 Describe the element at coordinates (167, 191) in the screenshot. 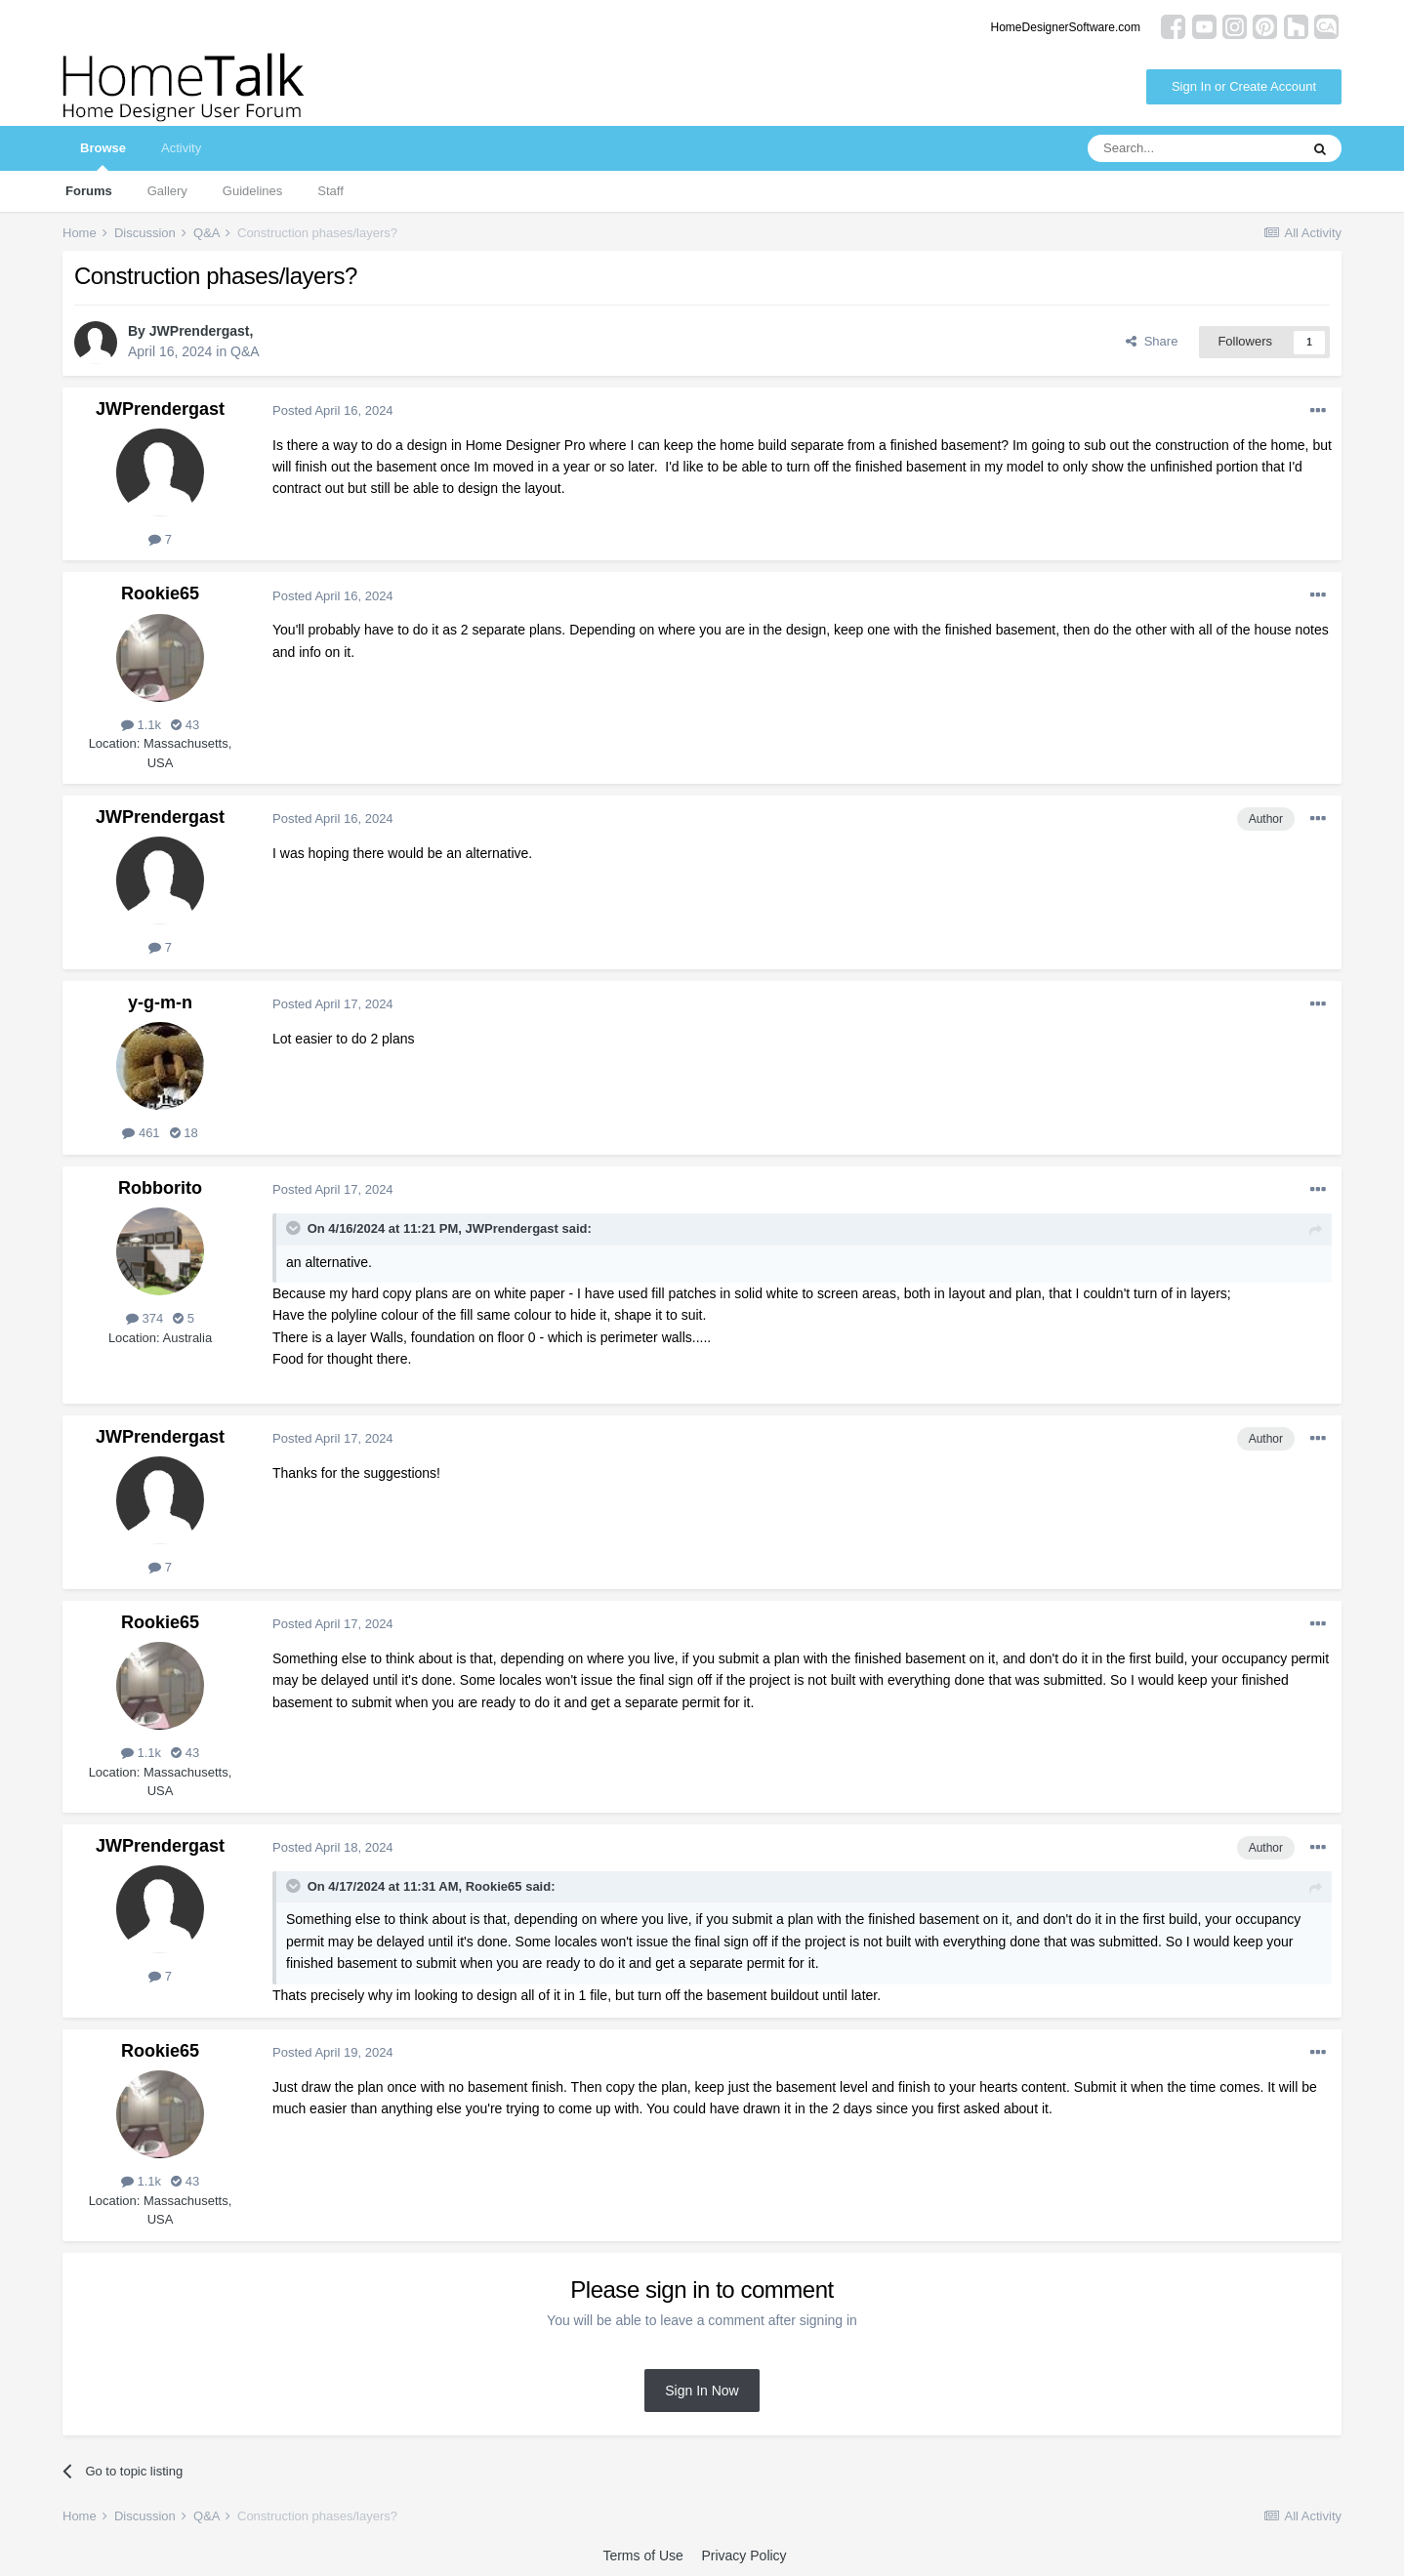

I see `Gallery` at that location.